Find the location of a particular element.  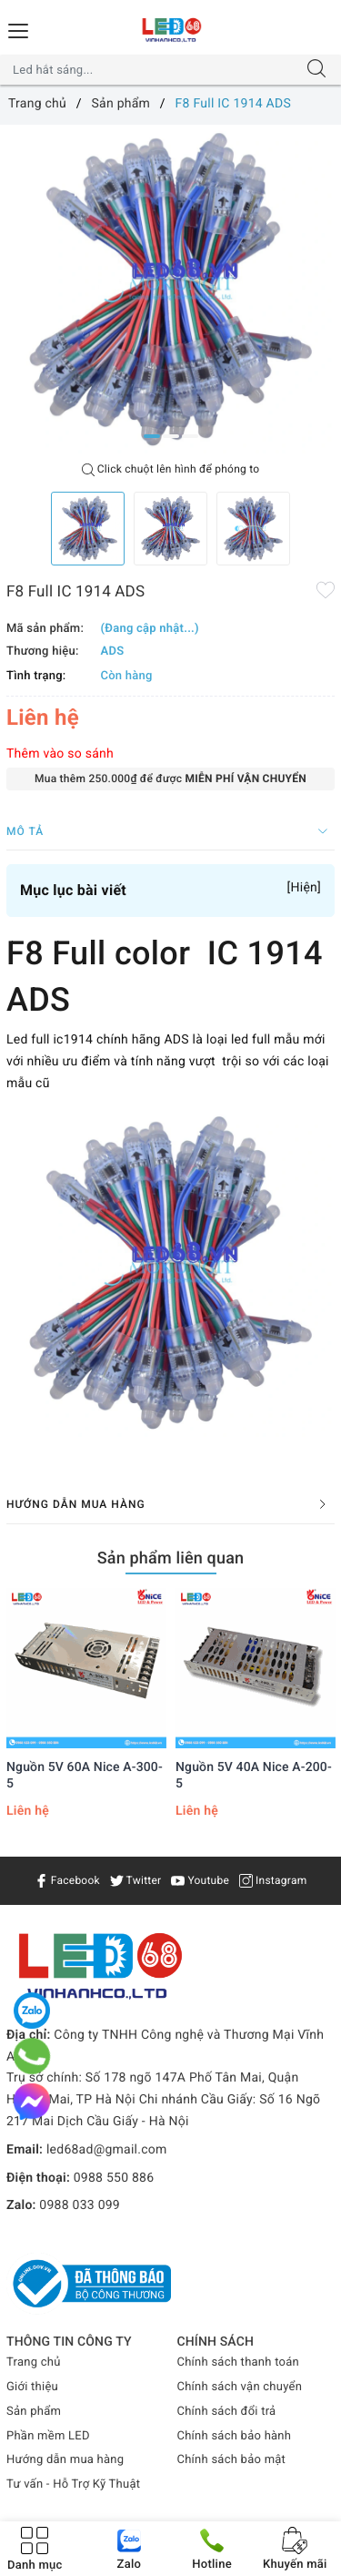

Chính sách thanh toán is located at coordinates (238, 2362).